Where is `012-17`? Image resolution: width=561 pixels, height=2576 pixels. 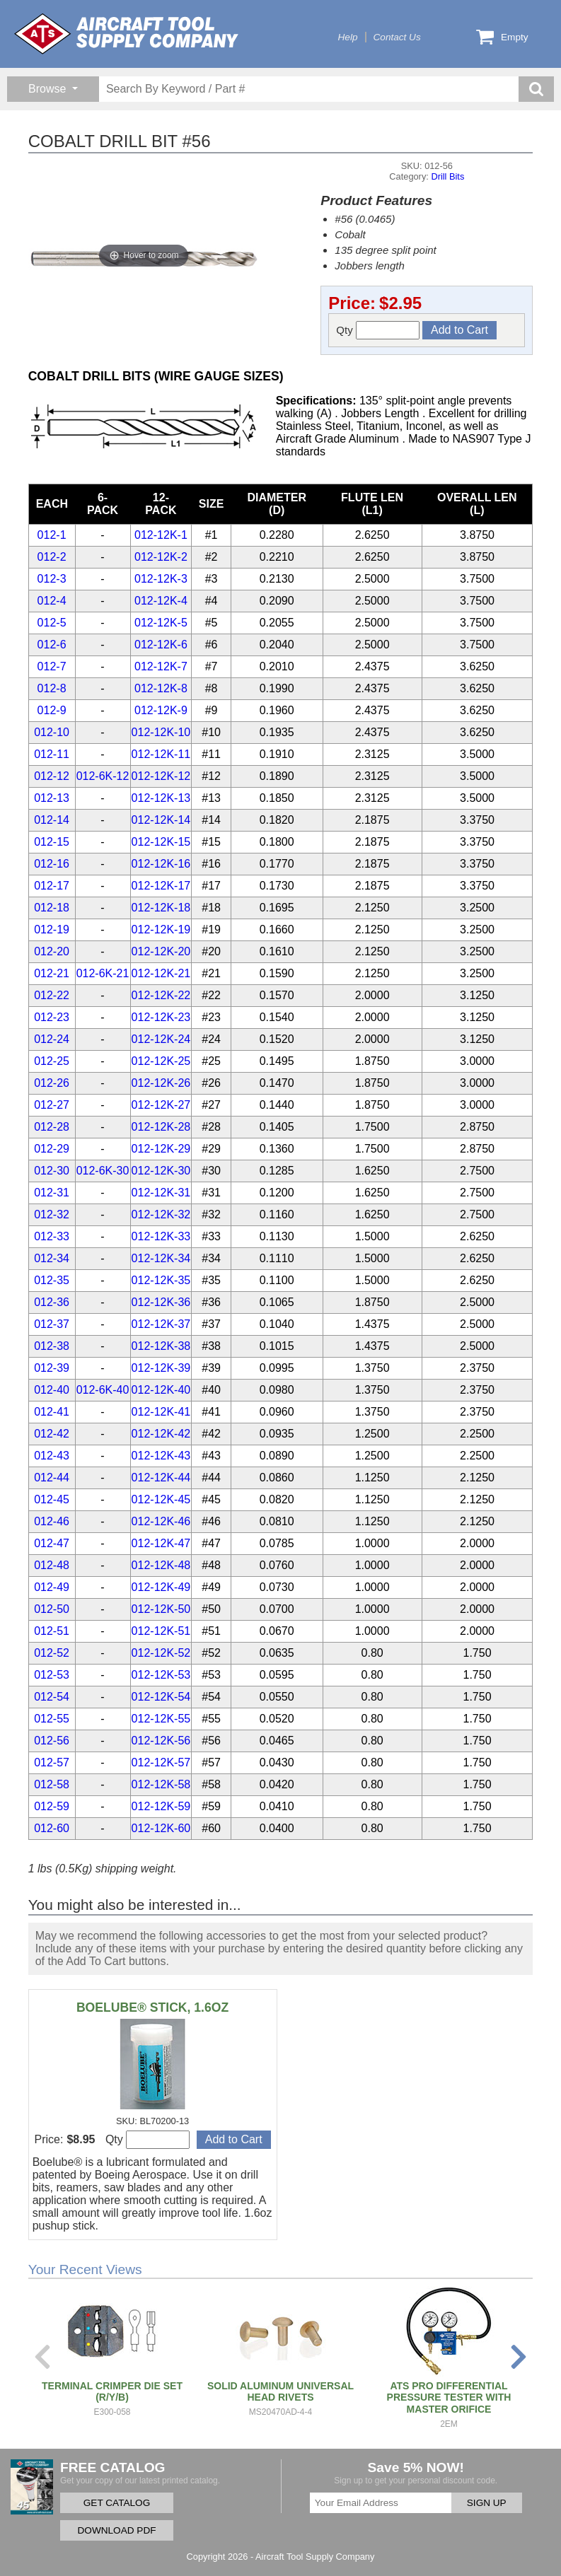
012-17 is located at coordinates (51, 886).